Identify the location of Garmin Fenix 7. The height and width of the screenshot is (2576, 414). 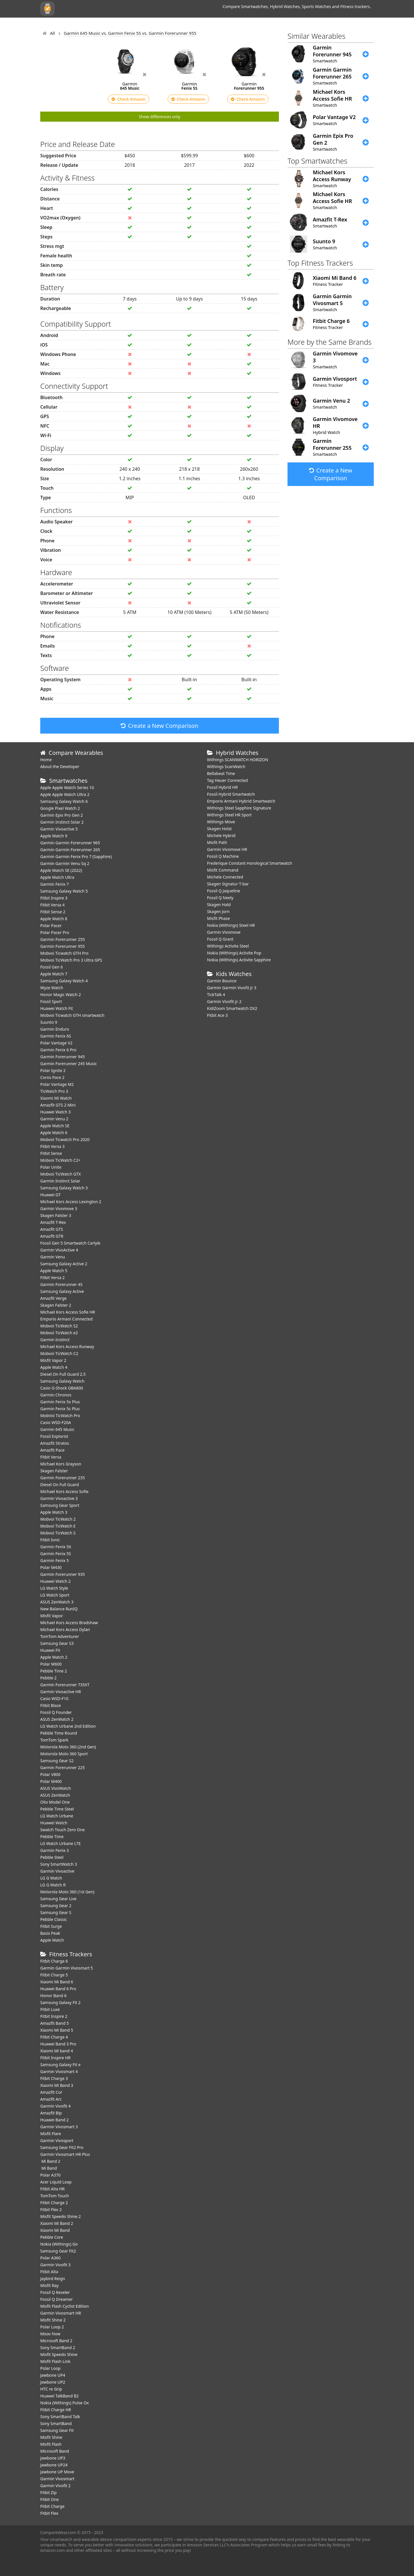
(54, 884).